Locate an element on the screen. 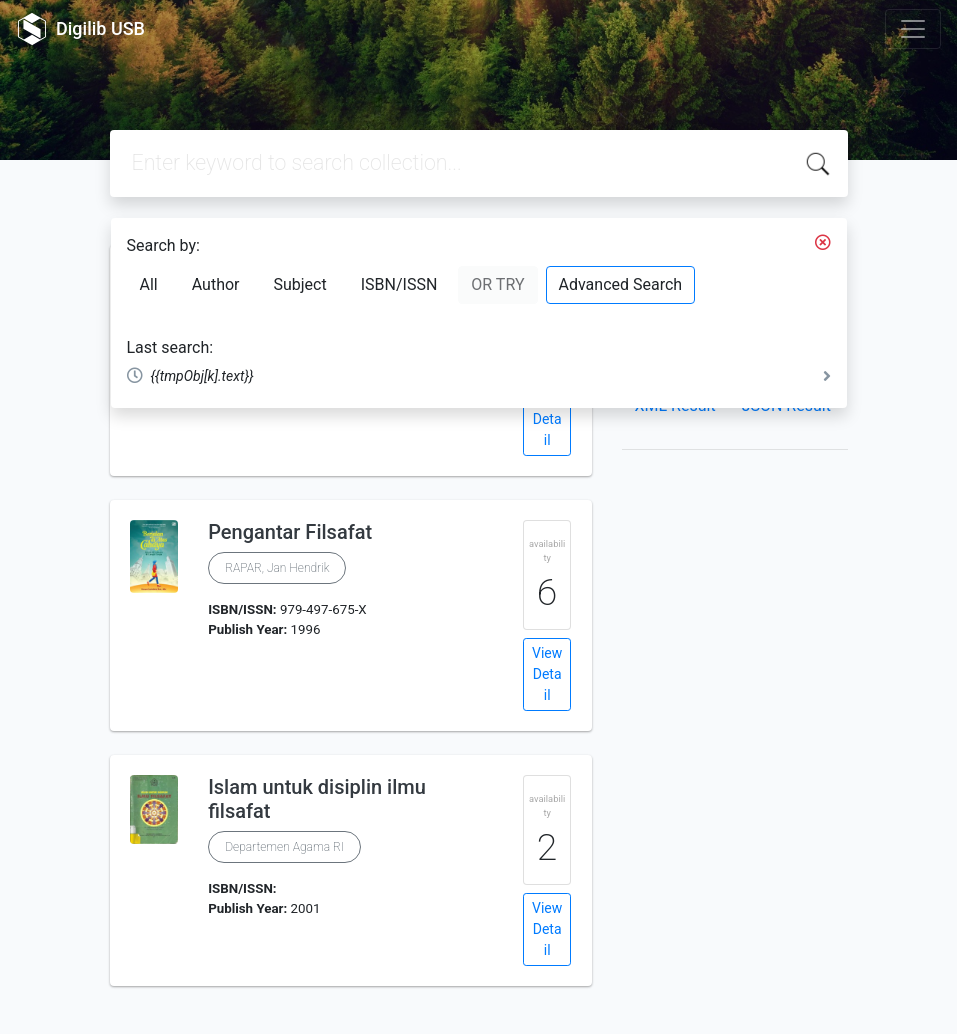 The width and height of the screenshot is (957, 1034). [Toggle navigation] is located at coordinates (913, 29).